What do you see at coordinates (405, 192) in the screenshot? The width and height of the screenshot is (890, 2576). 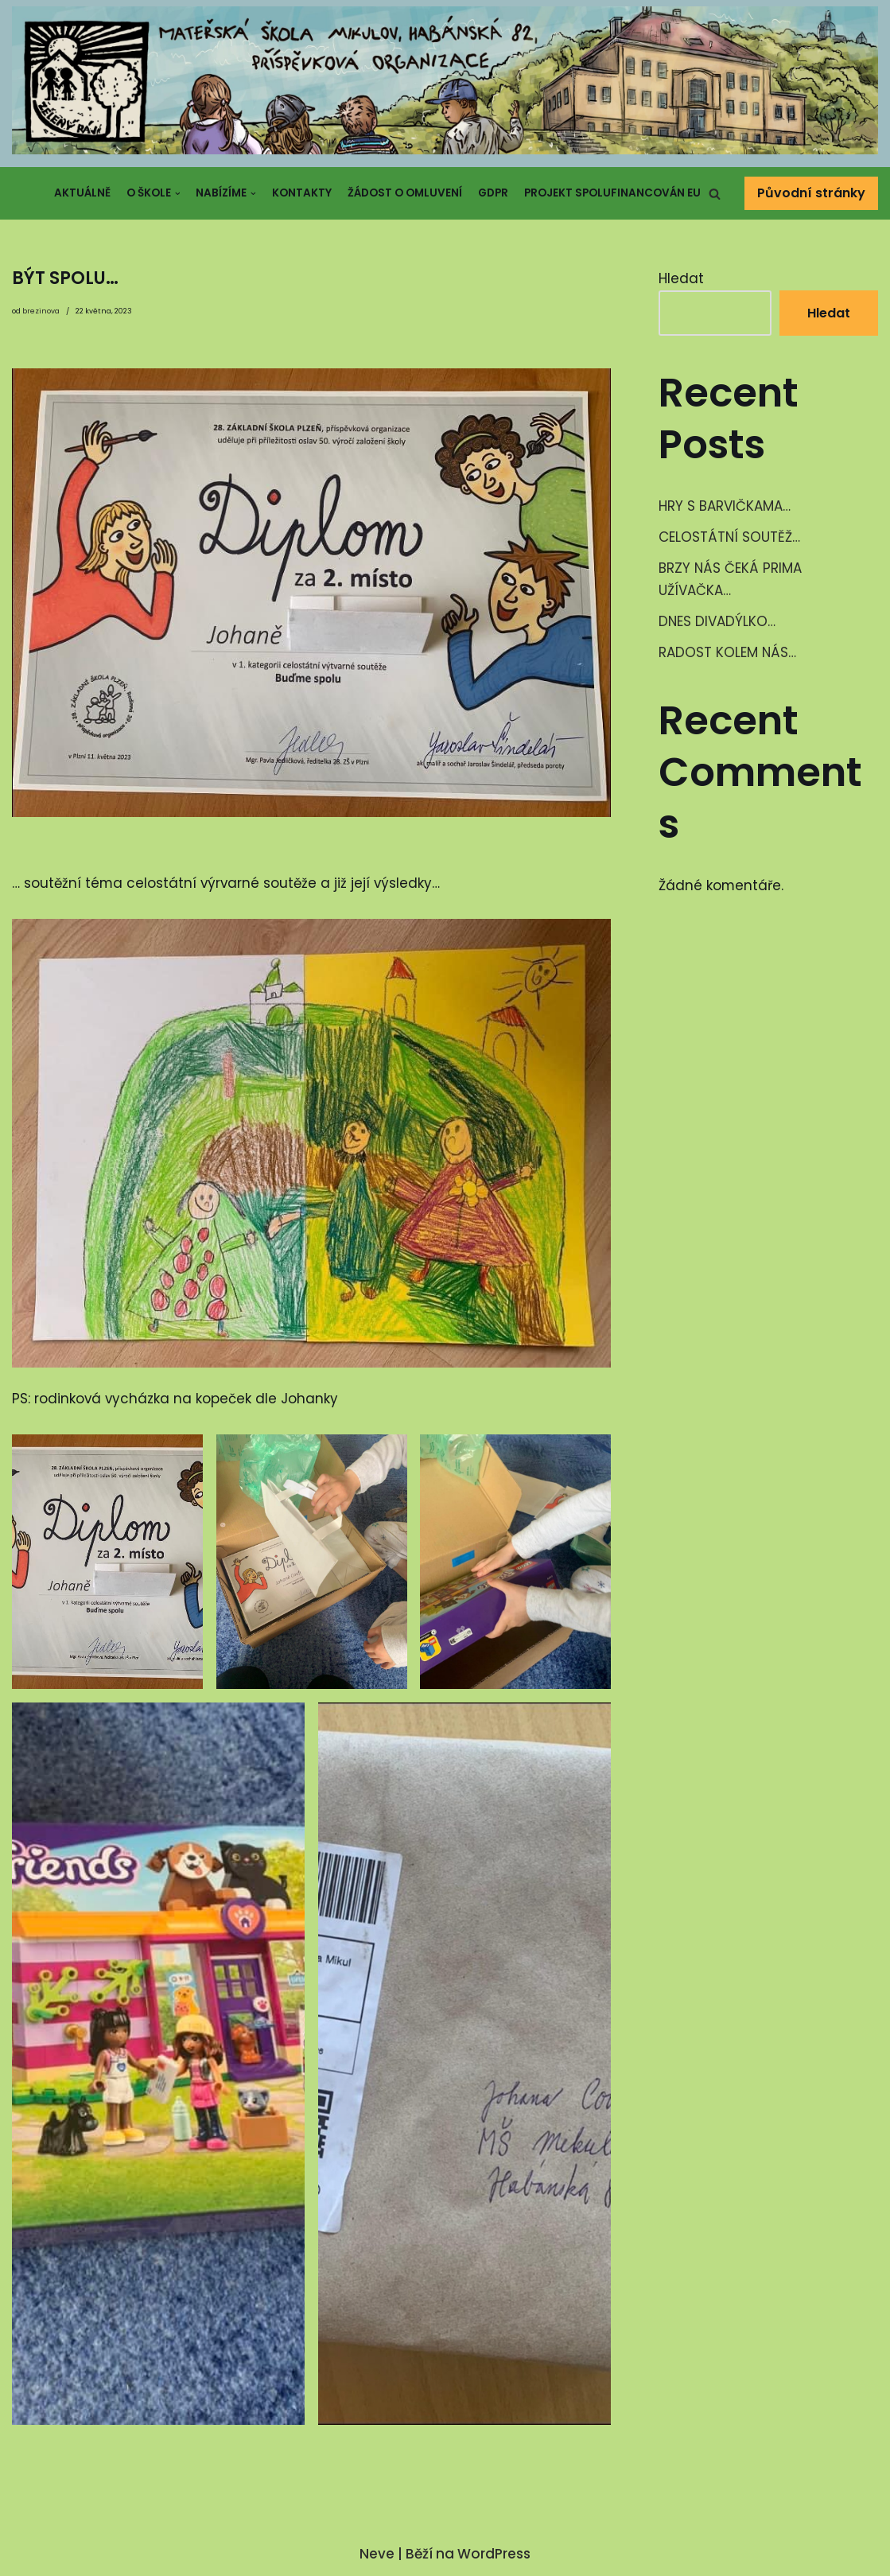 I see `Žádost o omluvení` at bounding box center [405, 192].